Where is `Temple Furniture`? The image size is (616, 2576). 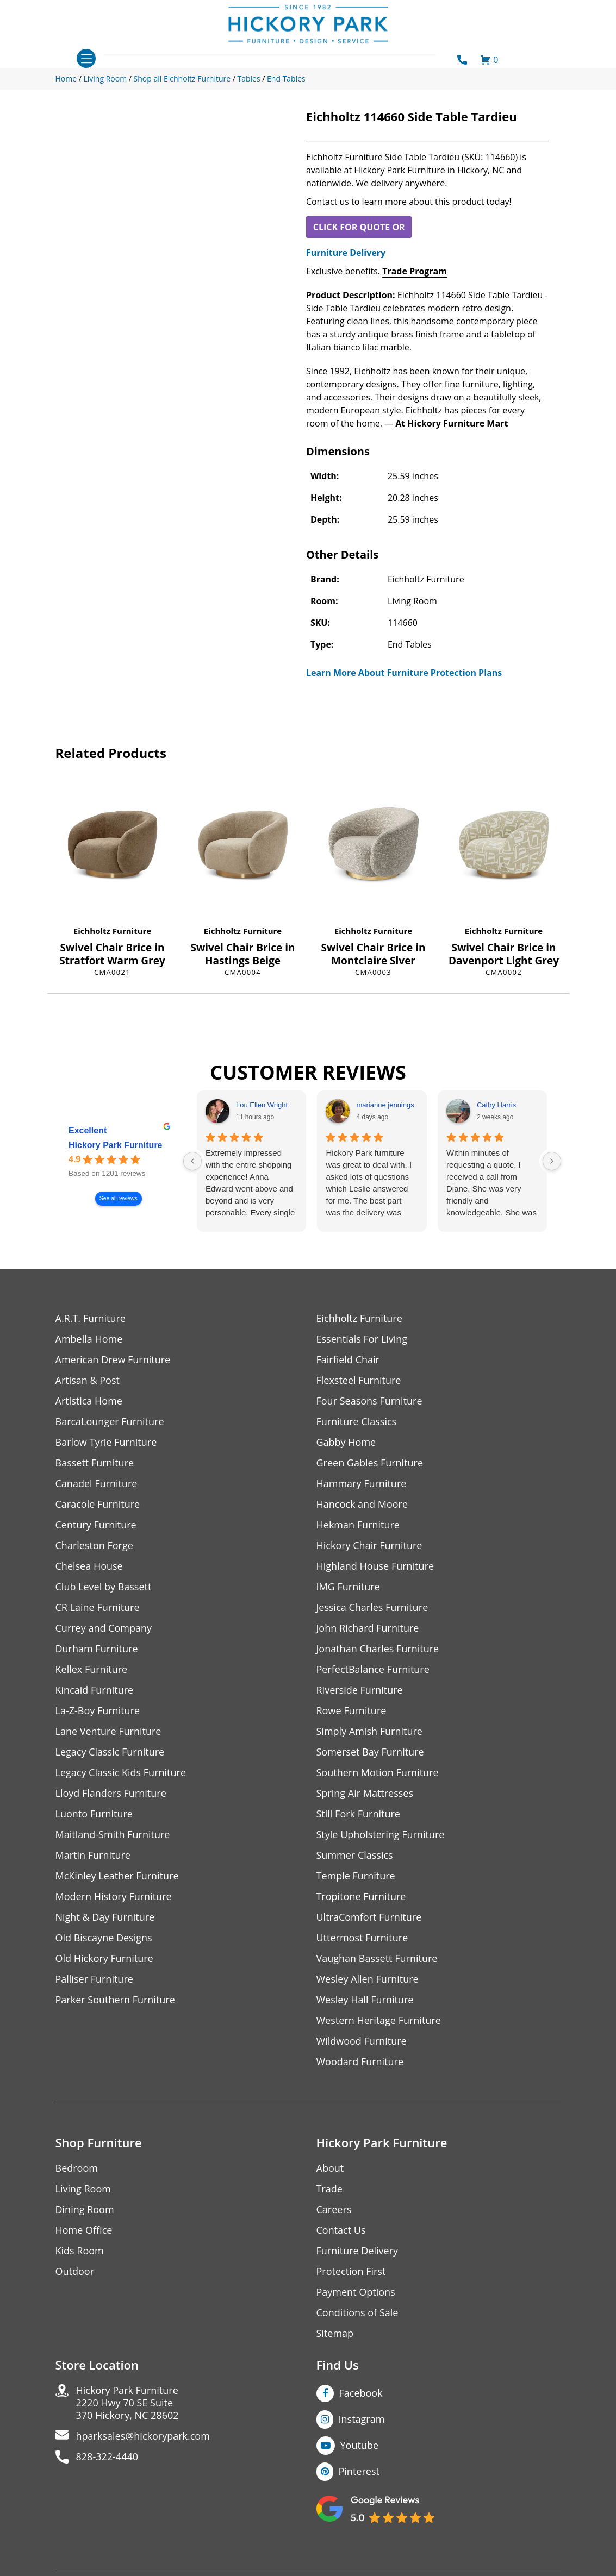 Temple Furniture is located at coordinates (355, 1876).